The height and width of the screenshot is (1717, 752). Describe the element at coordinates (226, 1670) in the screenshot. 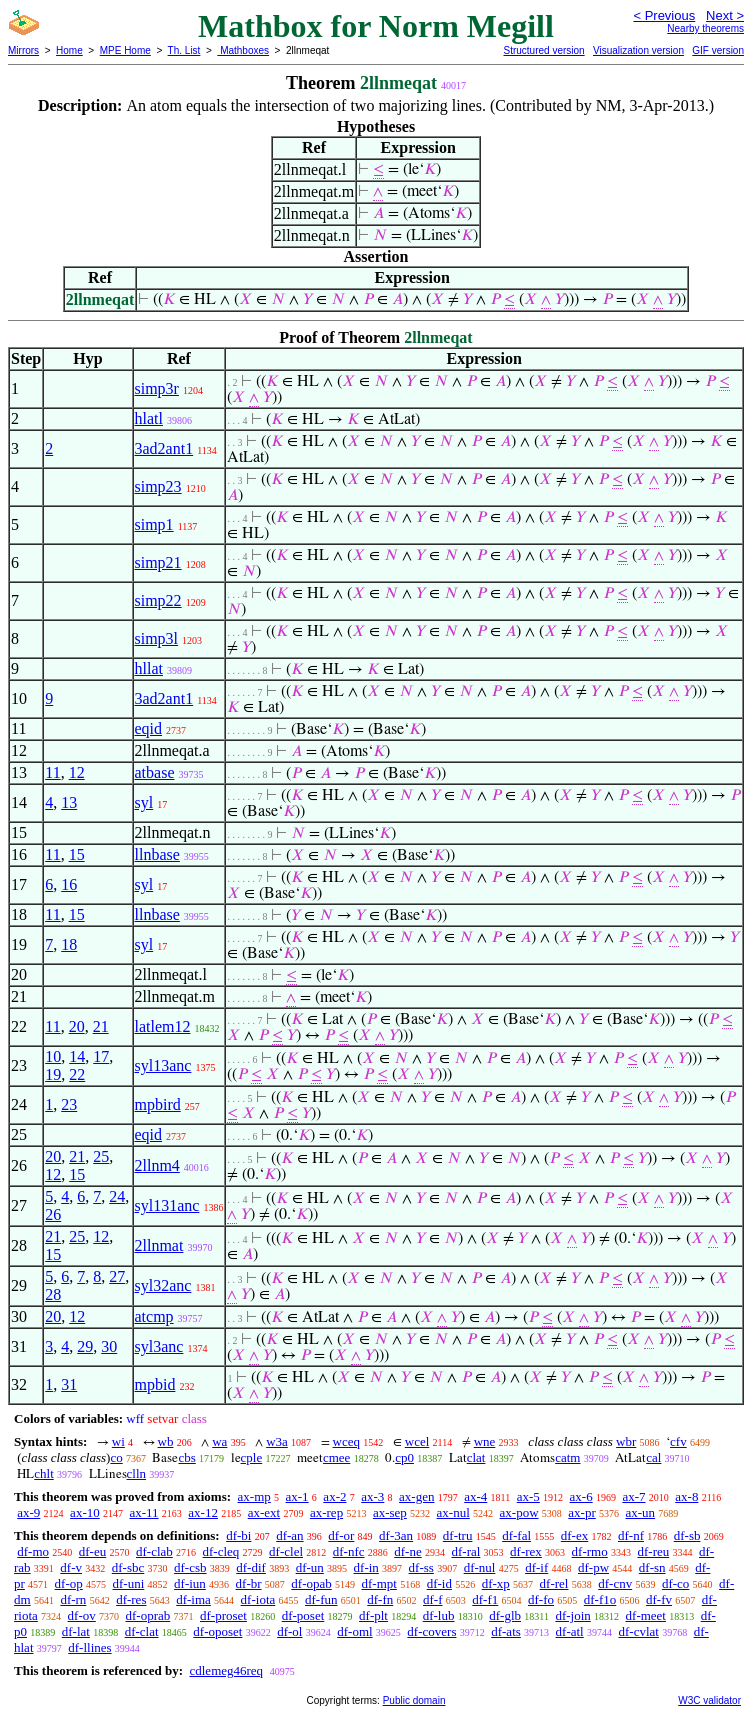

I see `cdlemeg46req` at that location.